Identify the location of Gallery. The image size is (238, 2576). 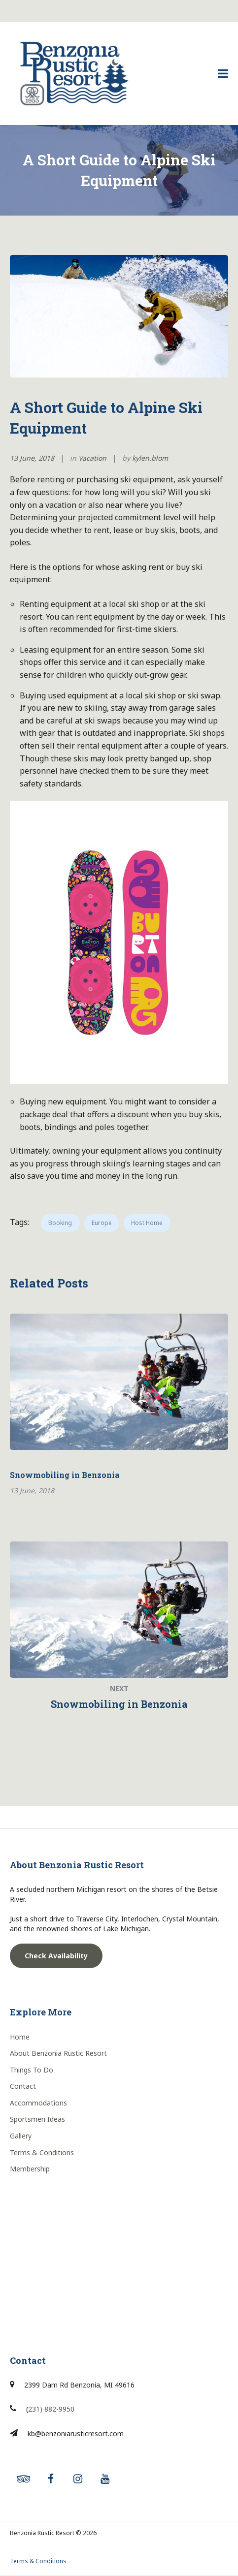
(21, 2135).